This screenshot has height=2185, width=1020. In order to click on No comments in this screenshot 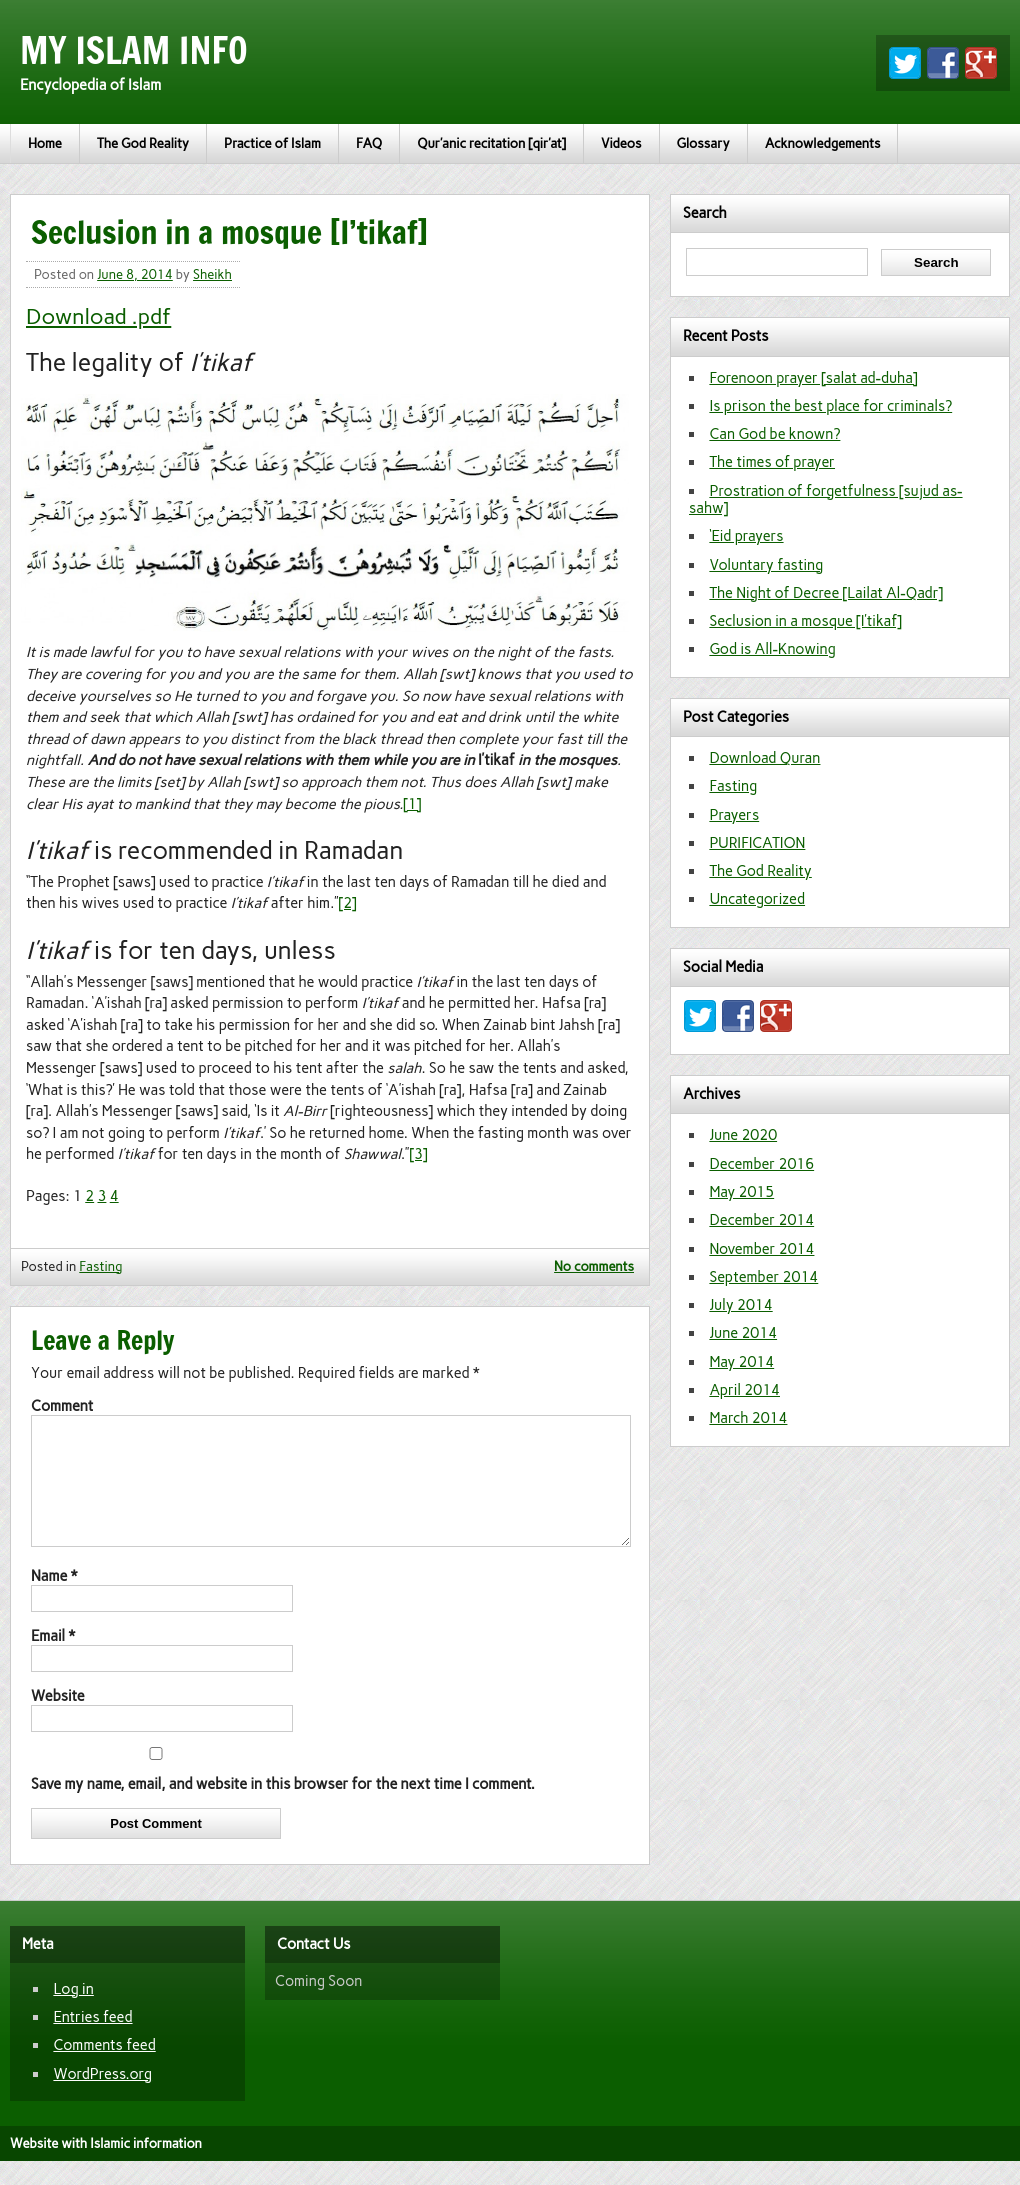, I will do `click(594, 1266)`.